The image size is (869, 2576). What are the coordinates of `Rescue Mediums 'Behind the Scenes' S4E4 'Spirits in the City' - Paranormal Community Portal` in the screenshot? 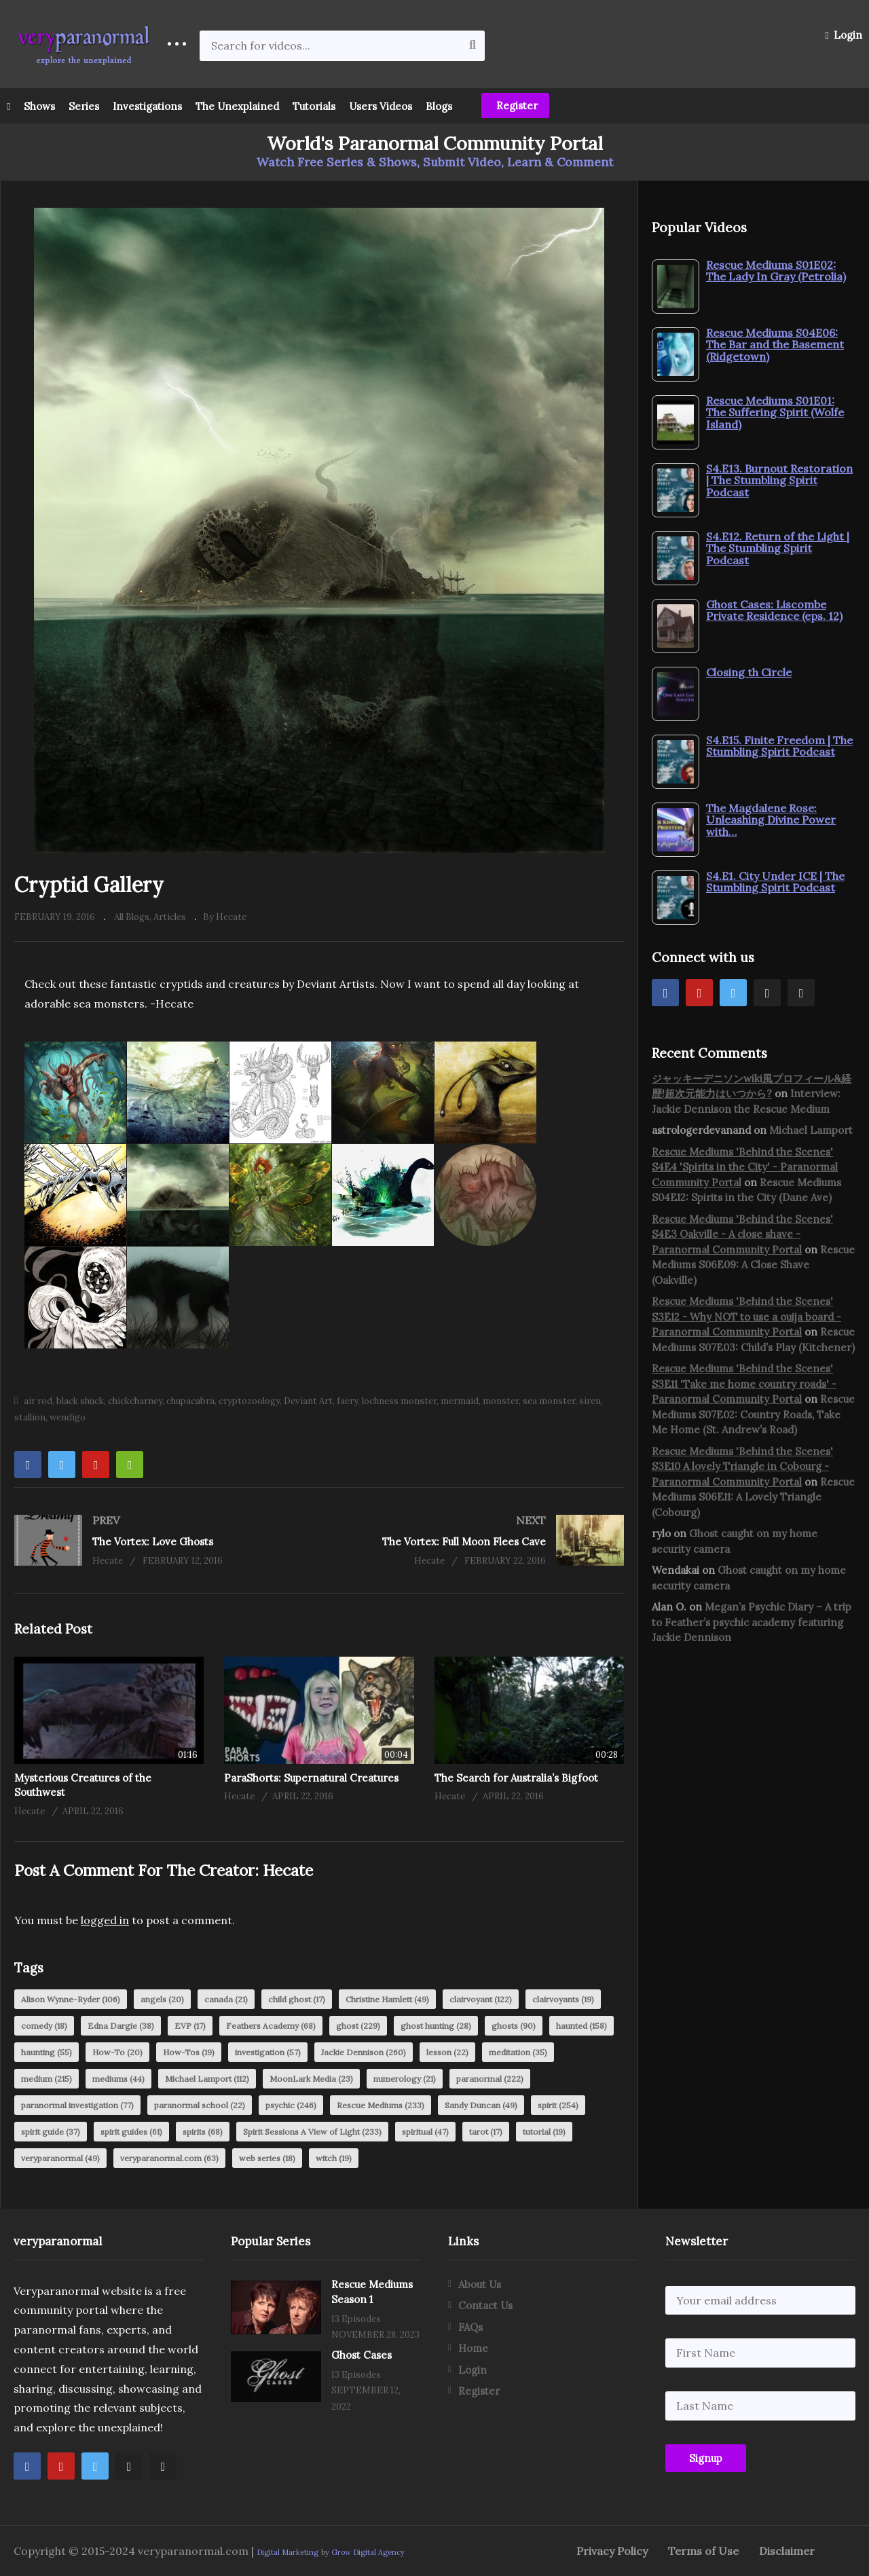 It's located at (745, 1167).